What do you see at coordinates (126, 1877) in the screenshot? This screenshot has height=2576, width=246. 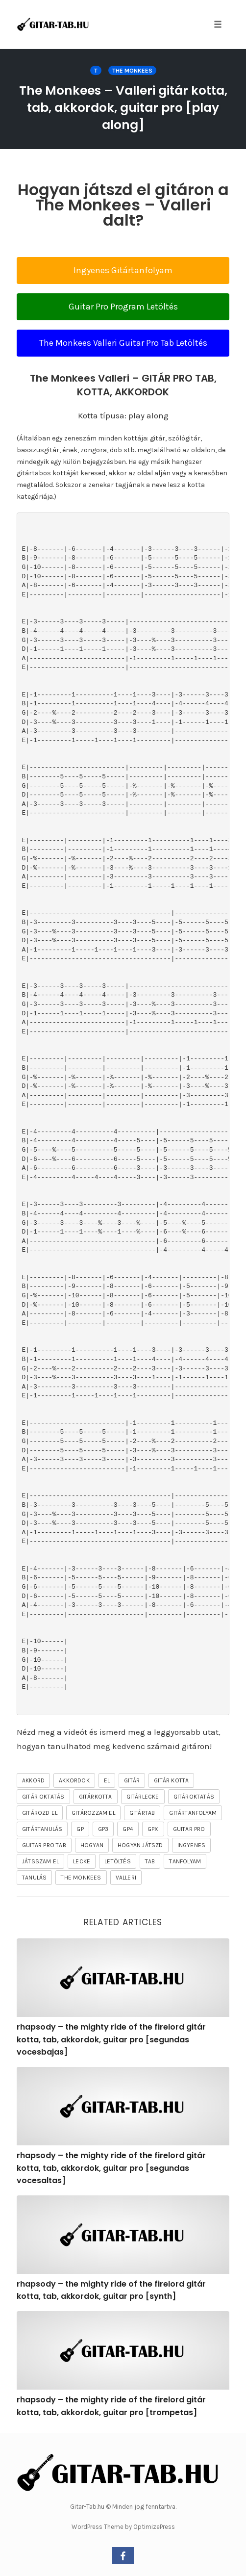 I see `Valleri` at bounding box center [126, 1877].